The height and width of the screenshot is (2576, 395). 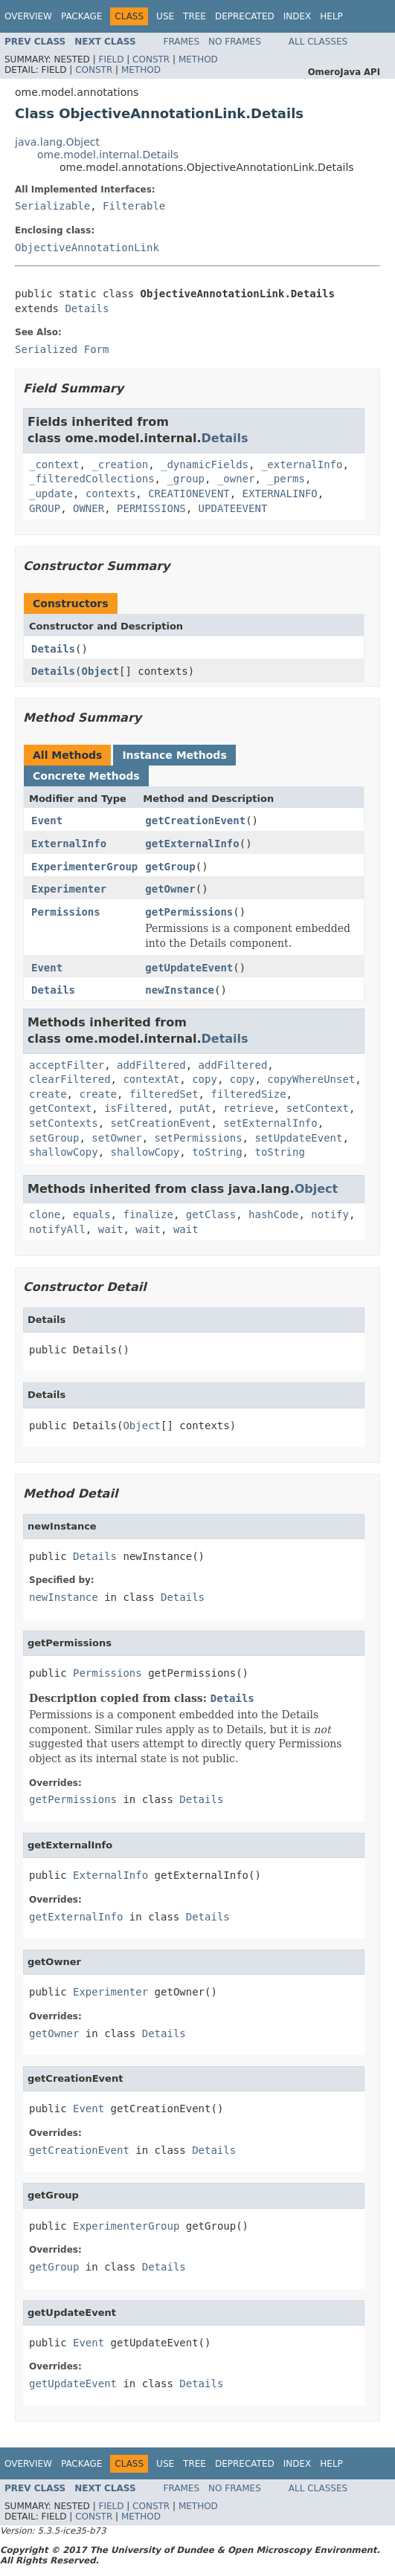 I want to click on Index, so click(x=297, y=16).